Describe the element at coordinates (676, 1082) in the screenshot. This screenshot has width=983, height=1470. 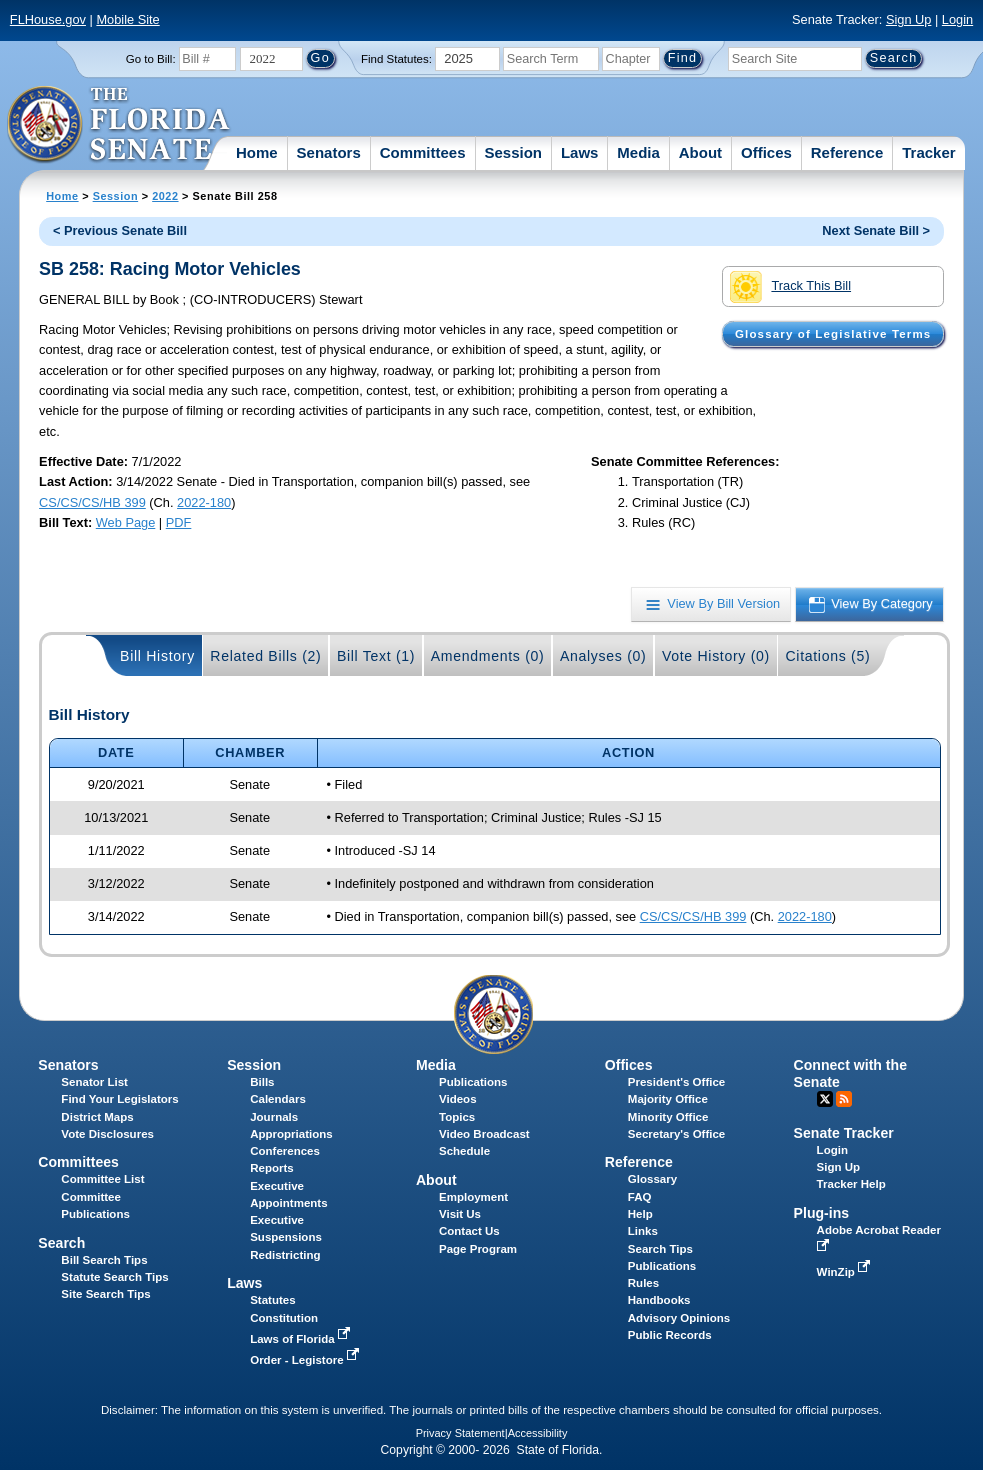
I see `President's Office` at that location.